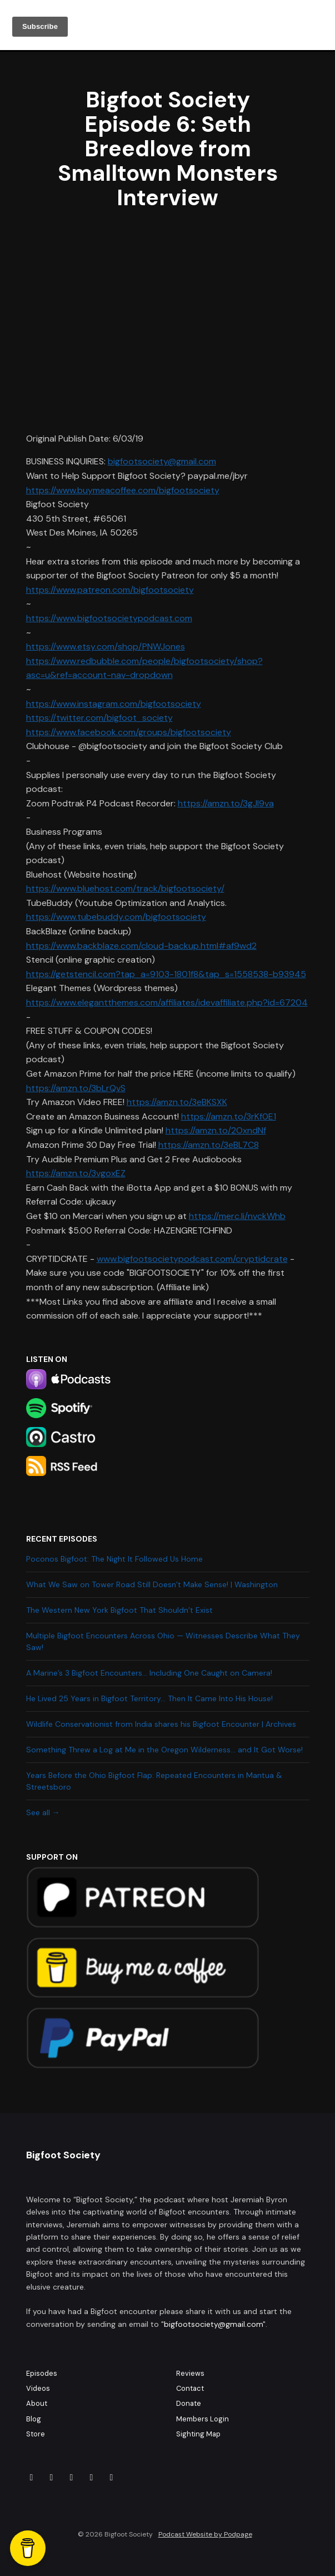 The height and width of the screenshot is (2576, 335). What do you see at coordinates (228, 1116) in the screenshot?
I see `https://amzn.to/3rKf0E1` at bounding box center [228, 1116].